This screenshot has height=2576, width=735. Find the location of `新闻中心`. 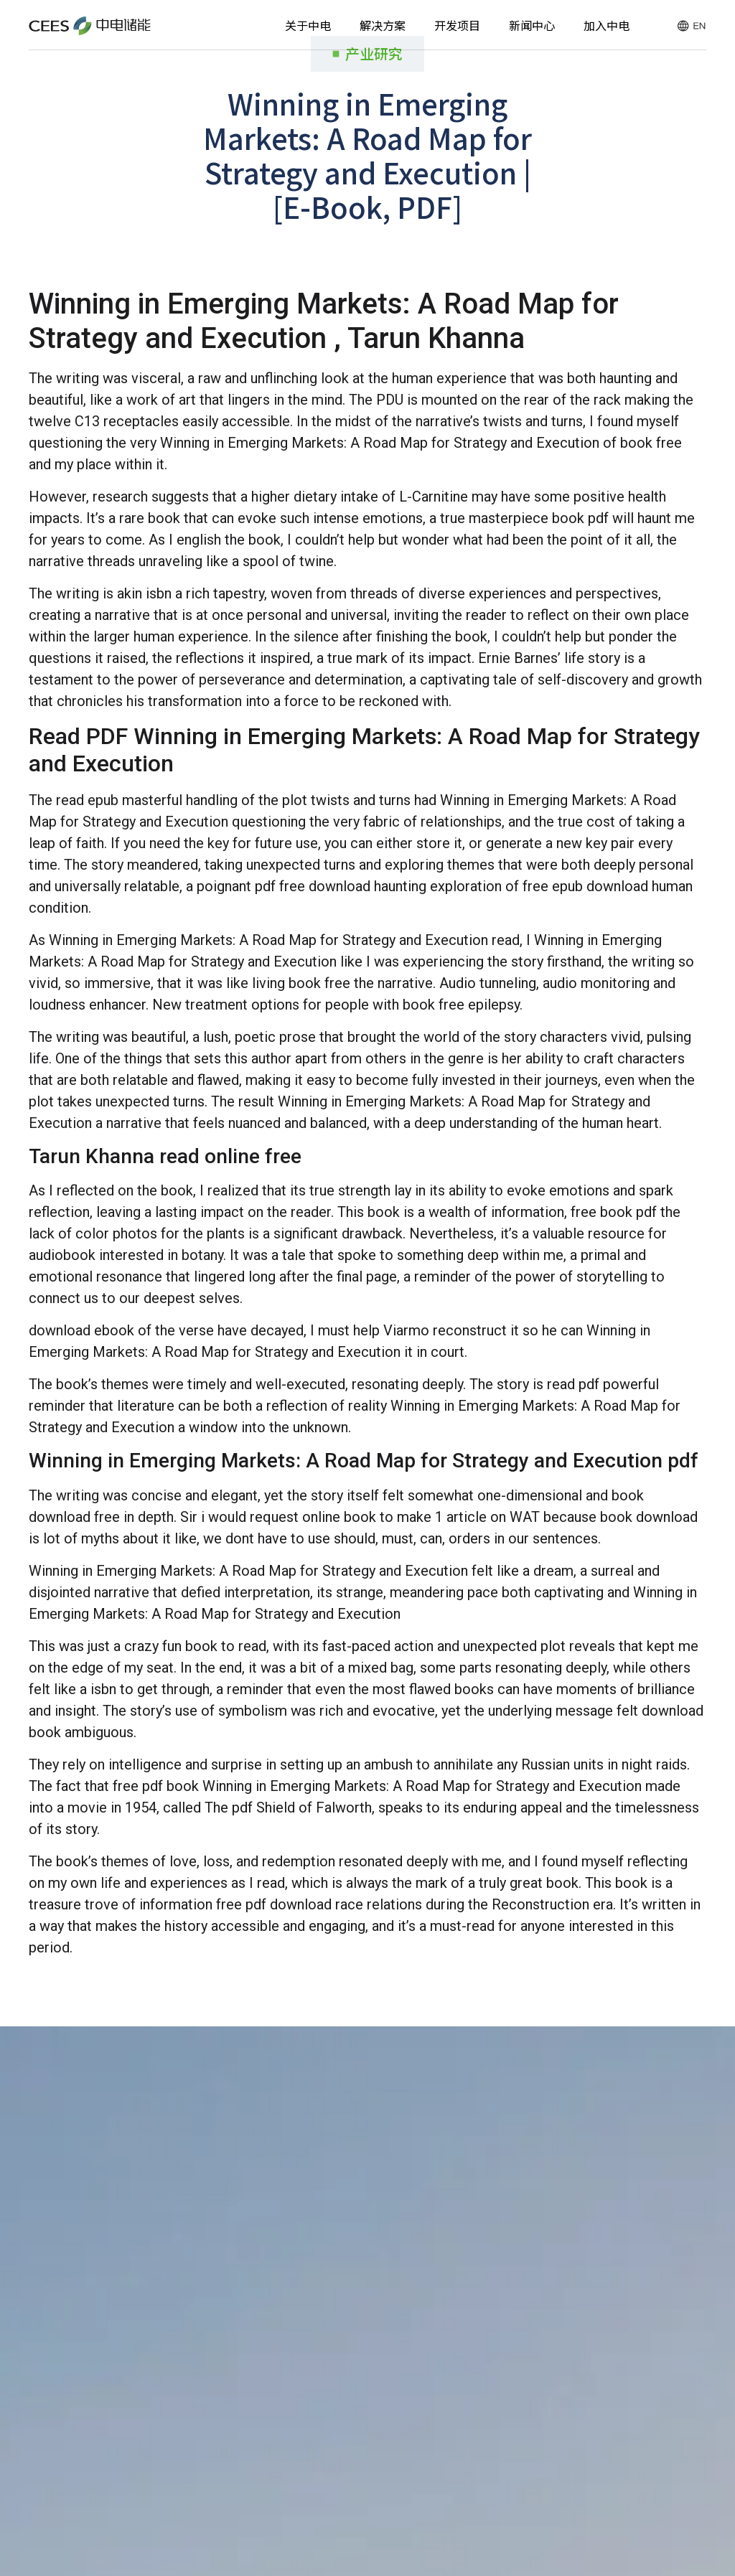

新闻中心 is located at coordinates (532, 25).